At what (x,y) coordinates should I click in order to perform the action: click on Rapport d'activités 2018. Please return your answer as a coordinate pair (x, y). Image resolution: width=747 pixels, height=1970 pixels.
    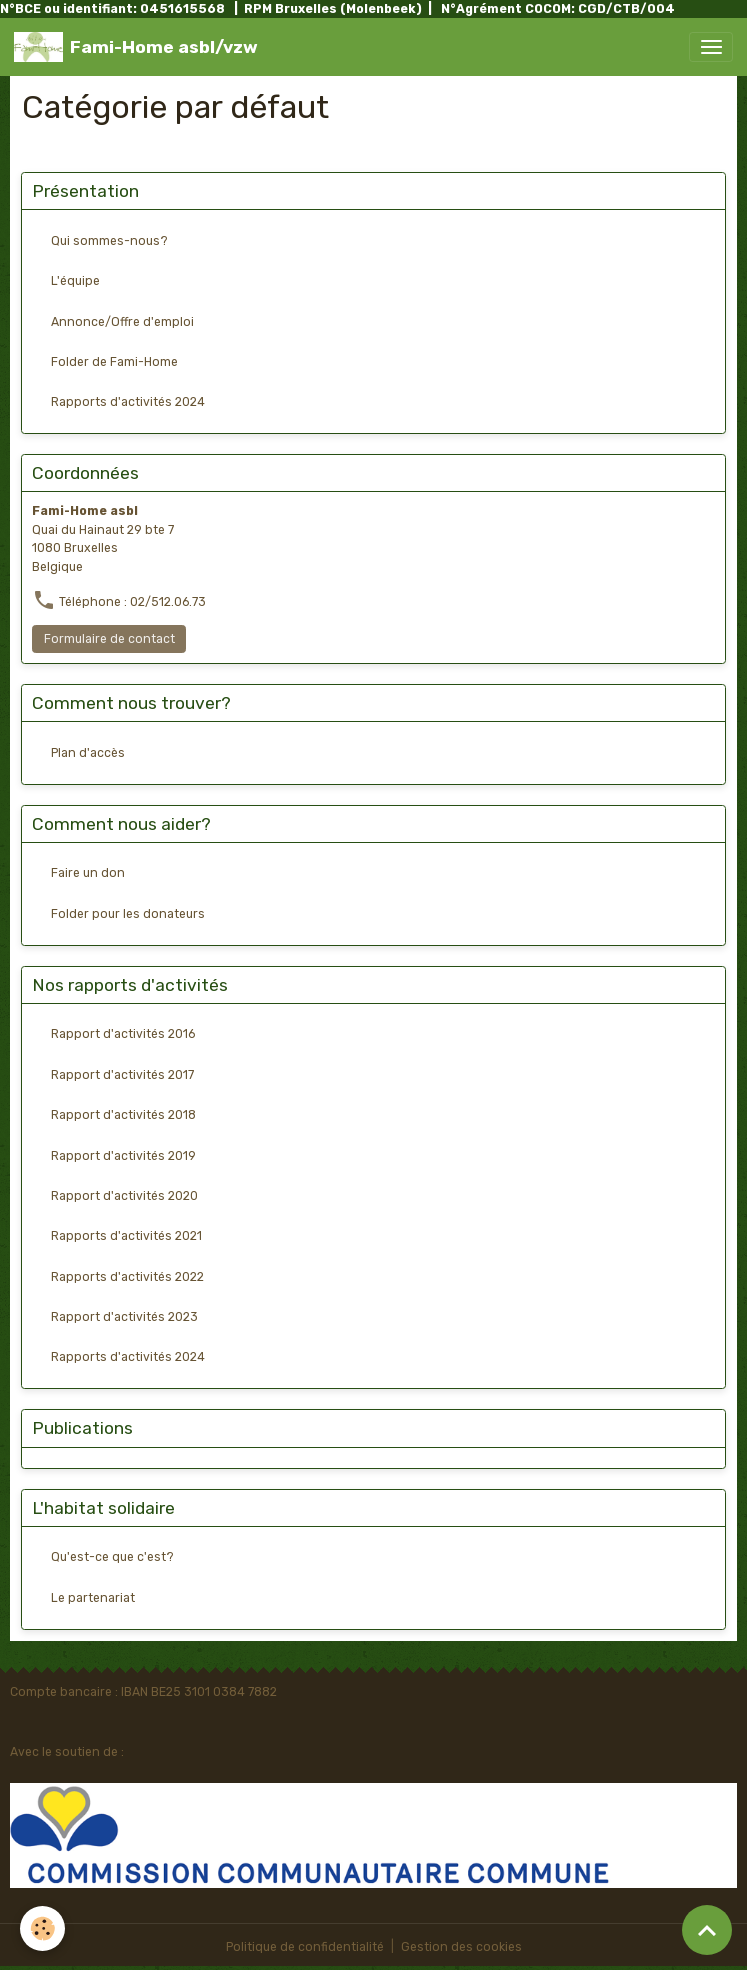
    Looking at the image, I should click on (123, 1115).